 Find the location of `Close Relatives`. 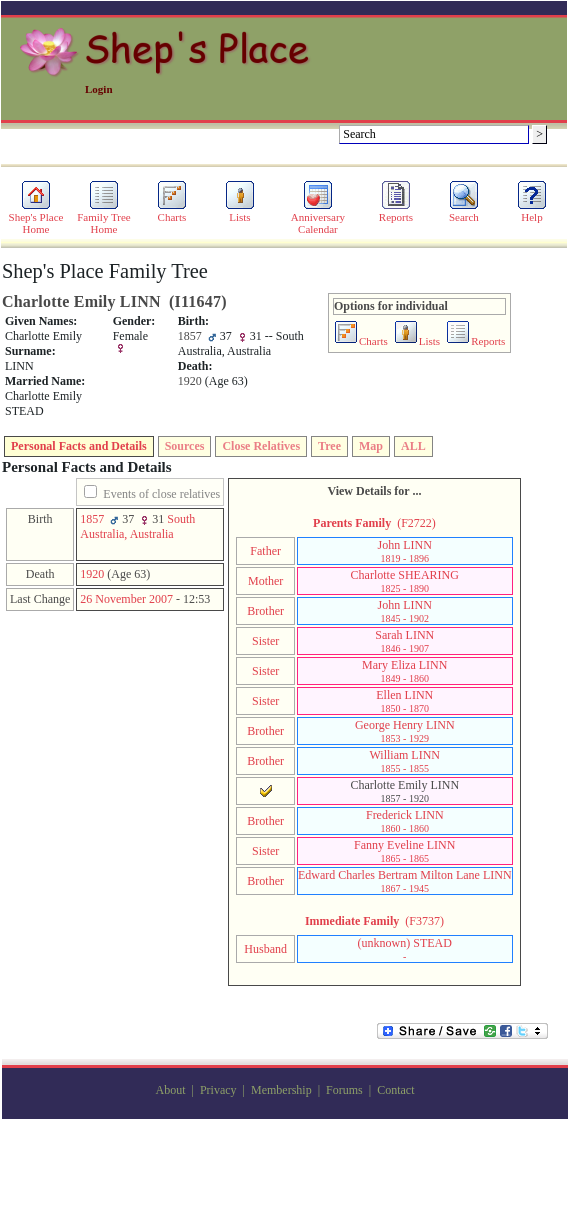

Close Relatives is located at coordinates (261, 446).